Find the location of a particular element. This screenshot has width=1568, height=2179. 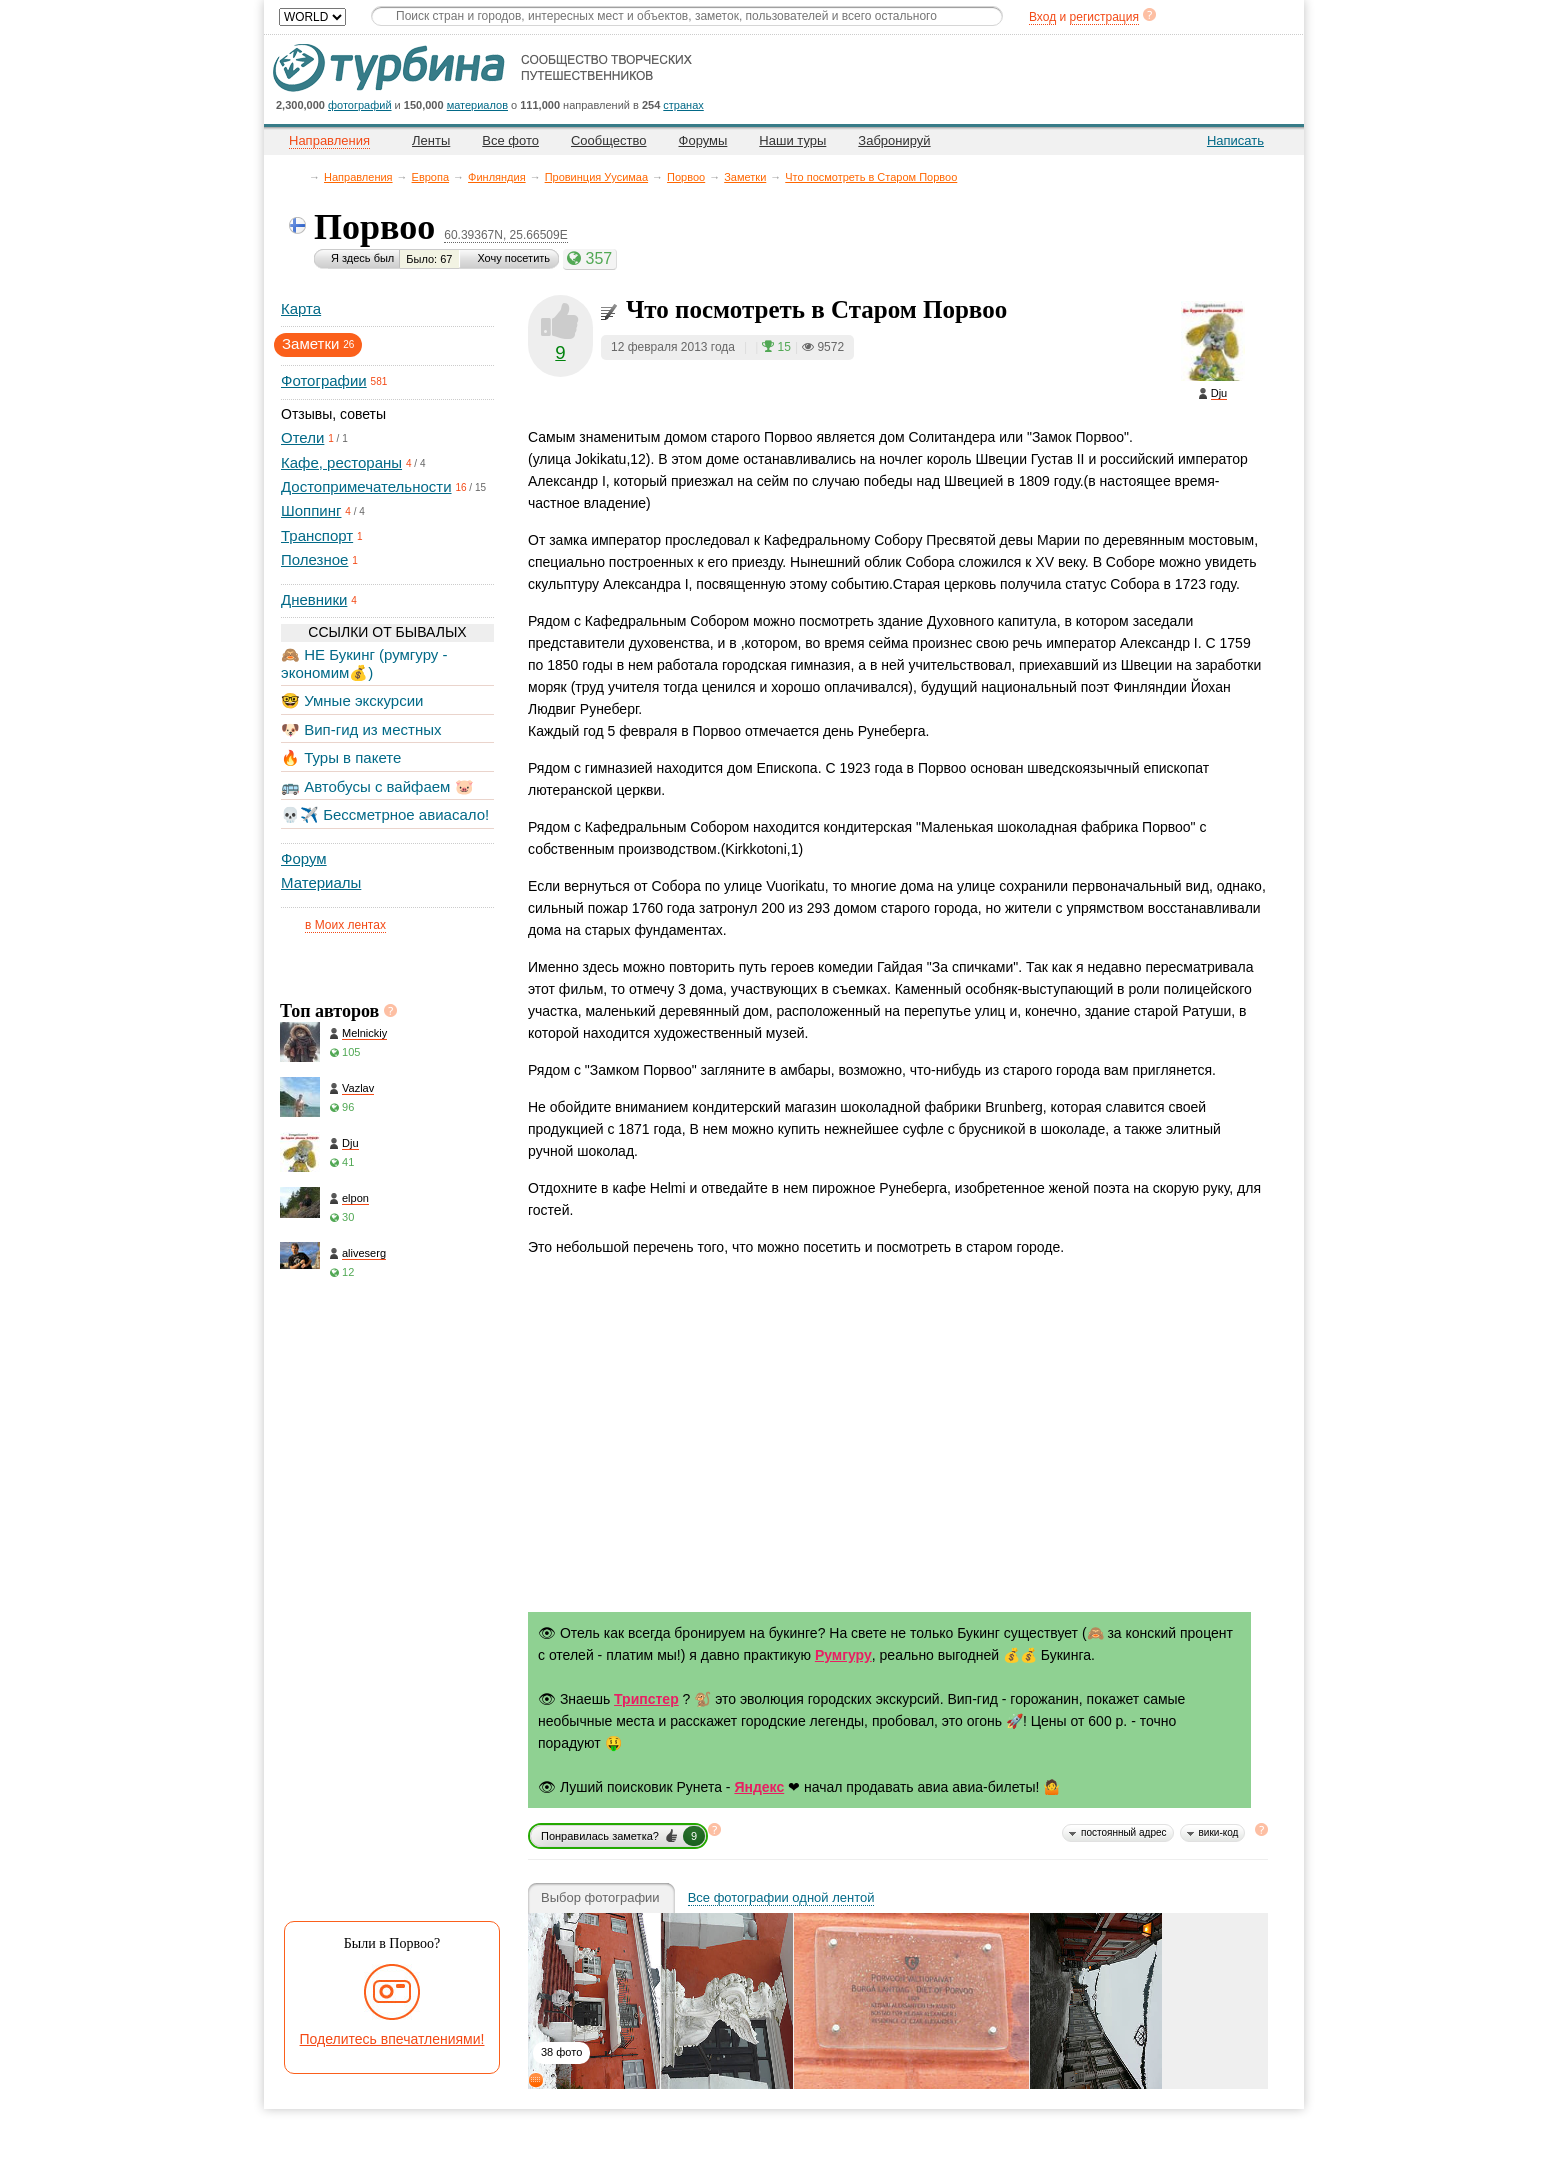

Сообщество is located at coordinates (609, 140).